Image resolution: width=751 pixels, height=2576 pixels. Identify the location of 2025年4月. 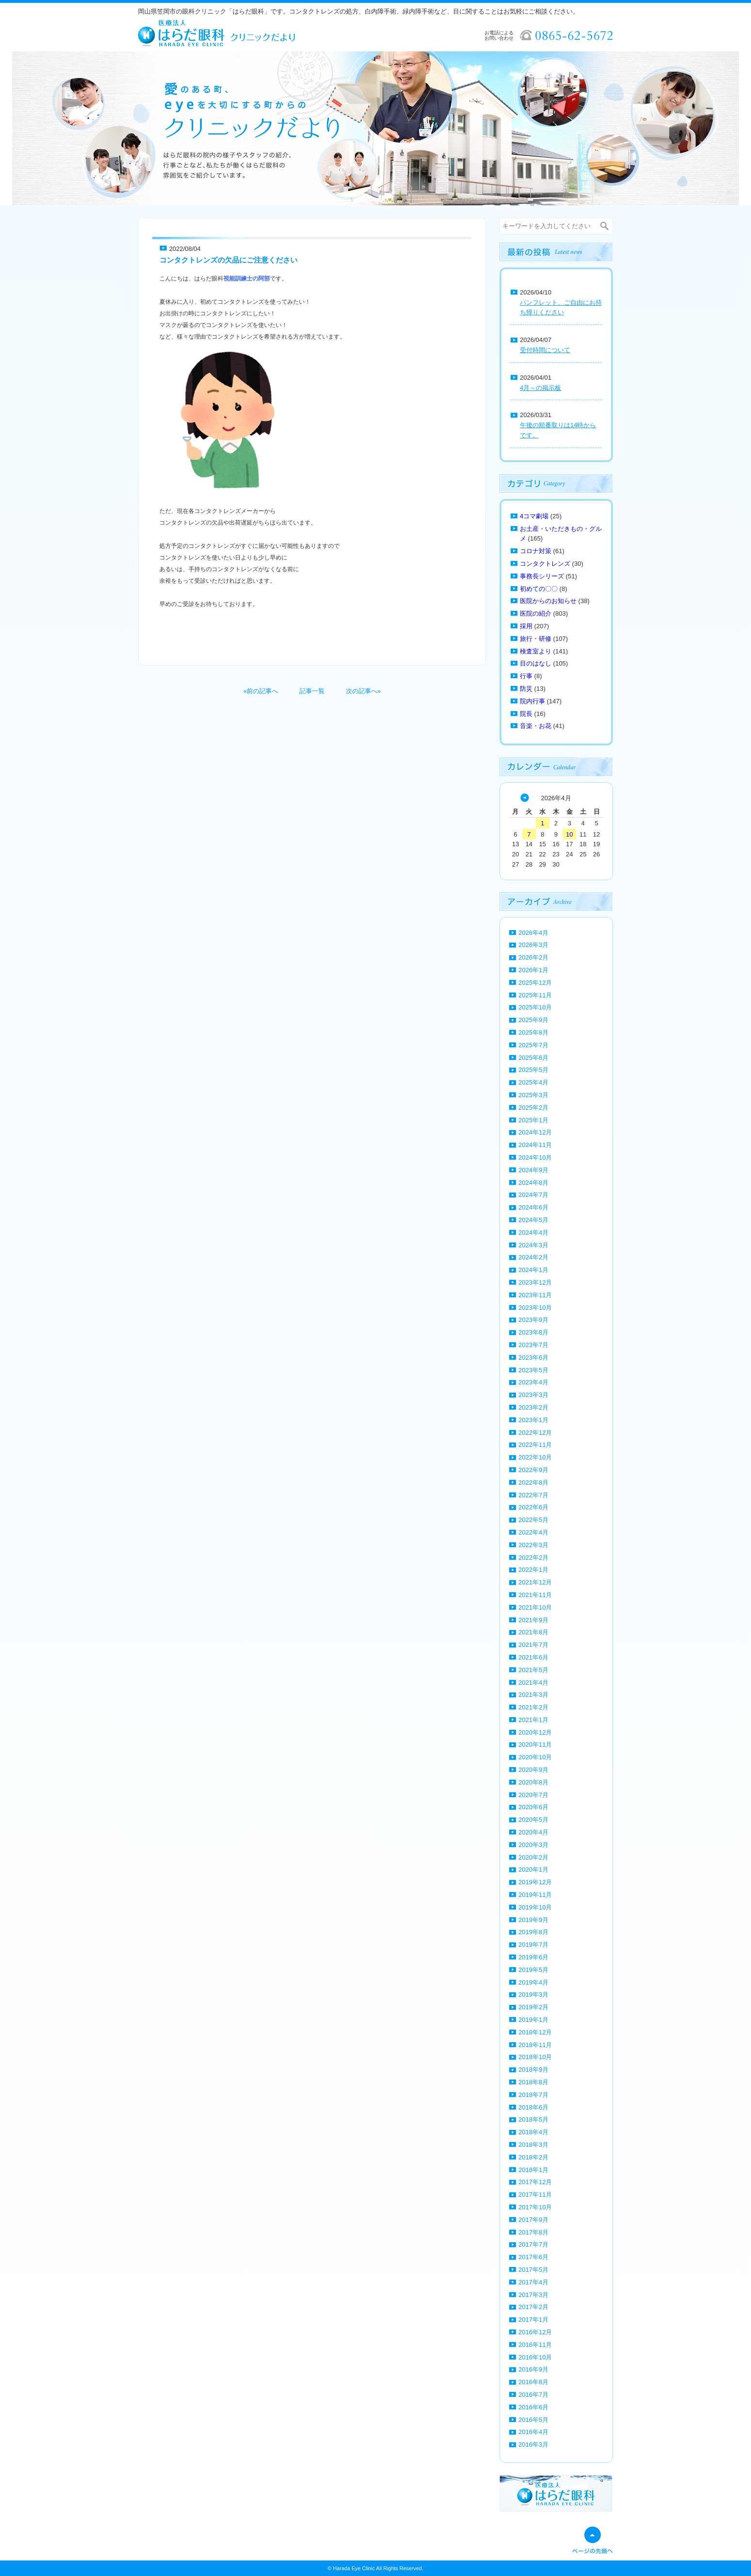
(533, 1082).